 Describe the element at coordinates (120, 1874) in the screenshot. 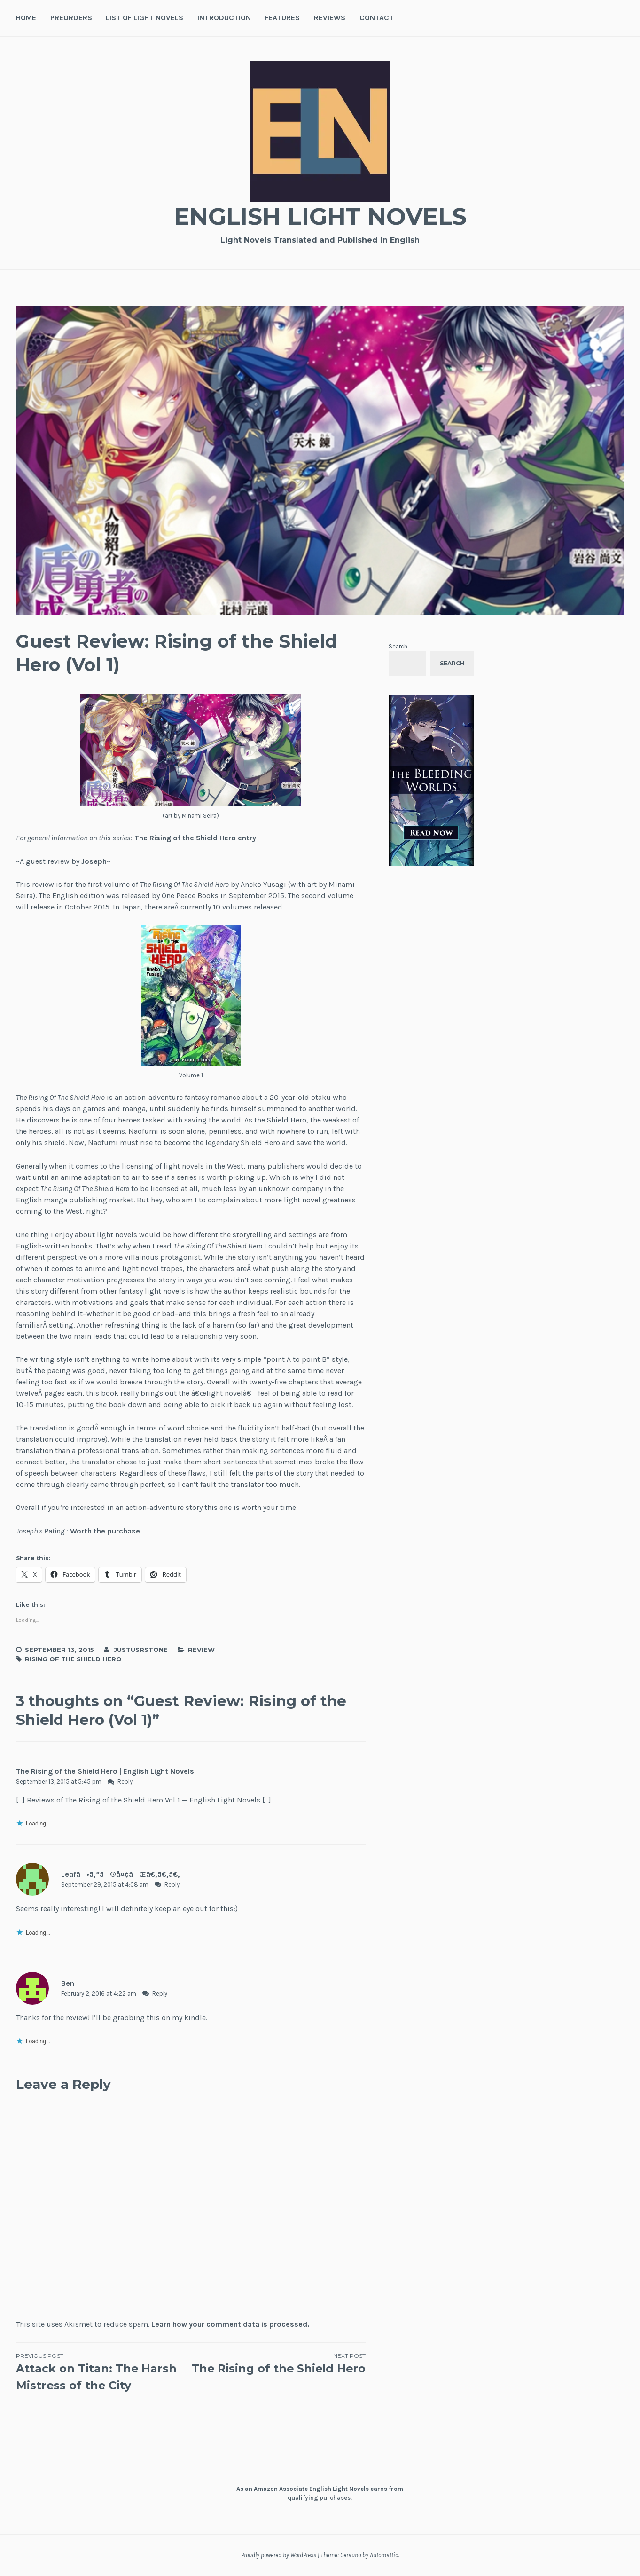

I see `Leafã•ã‚“ã®å¤¢ãŒã€‚ã€‚ã€‚` at that location.